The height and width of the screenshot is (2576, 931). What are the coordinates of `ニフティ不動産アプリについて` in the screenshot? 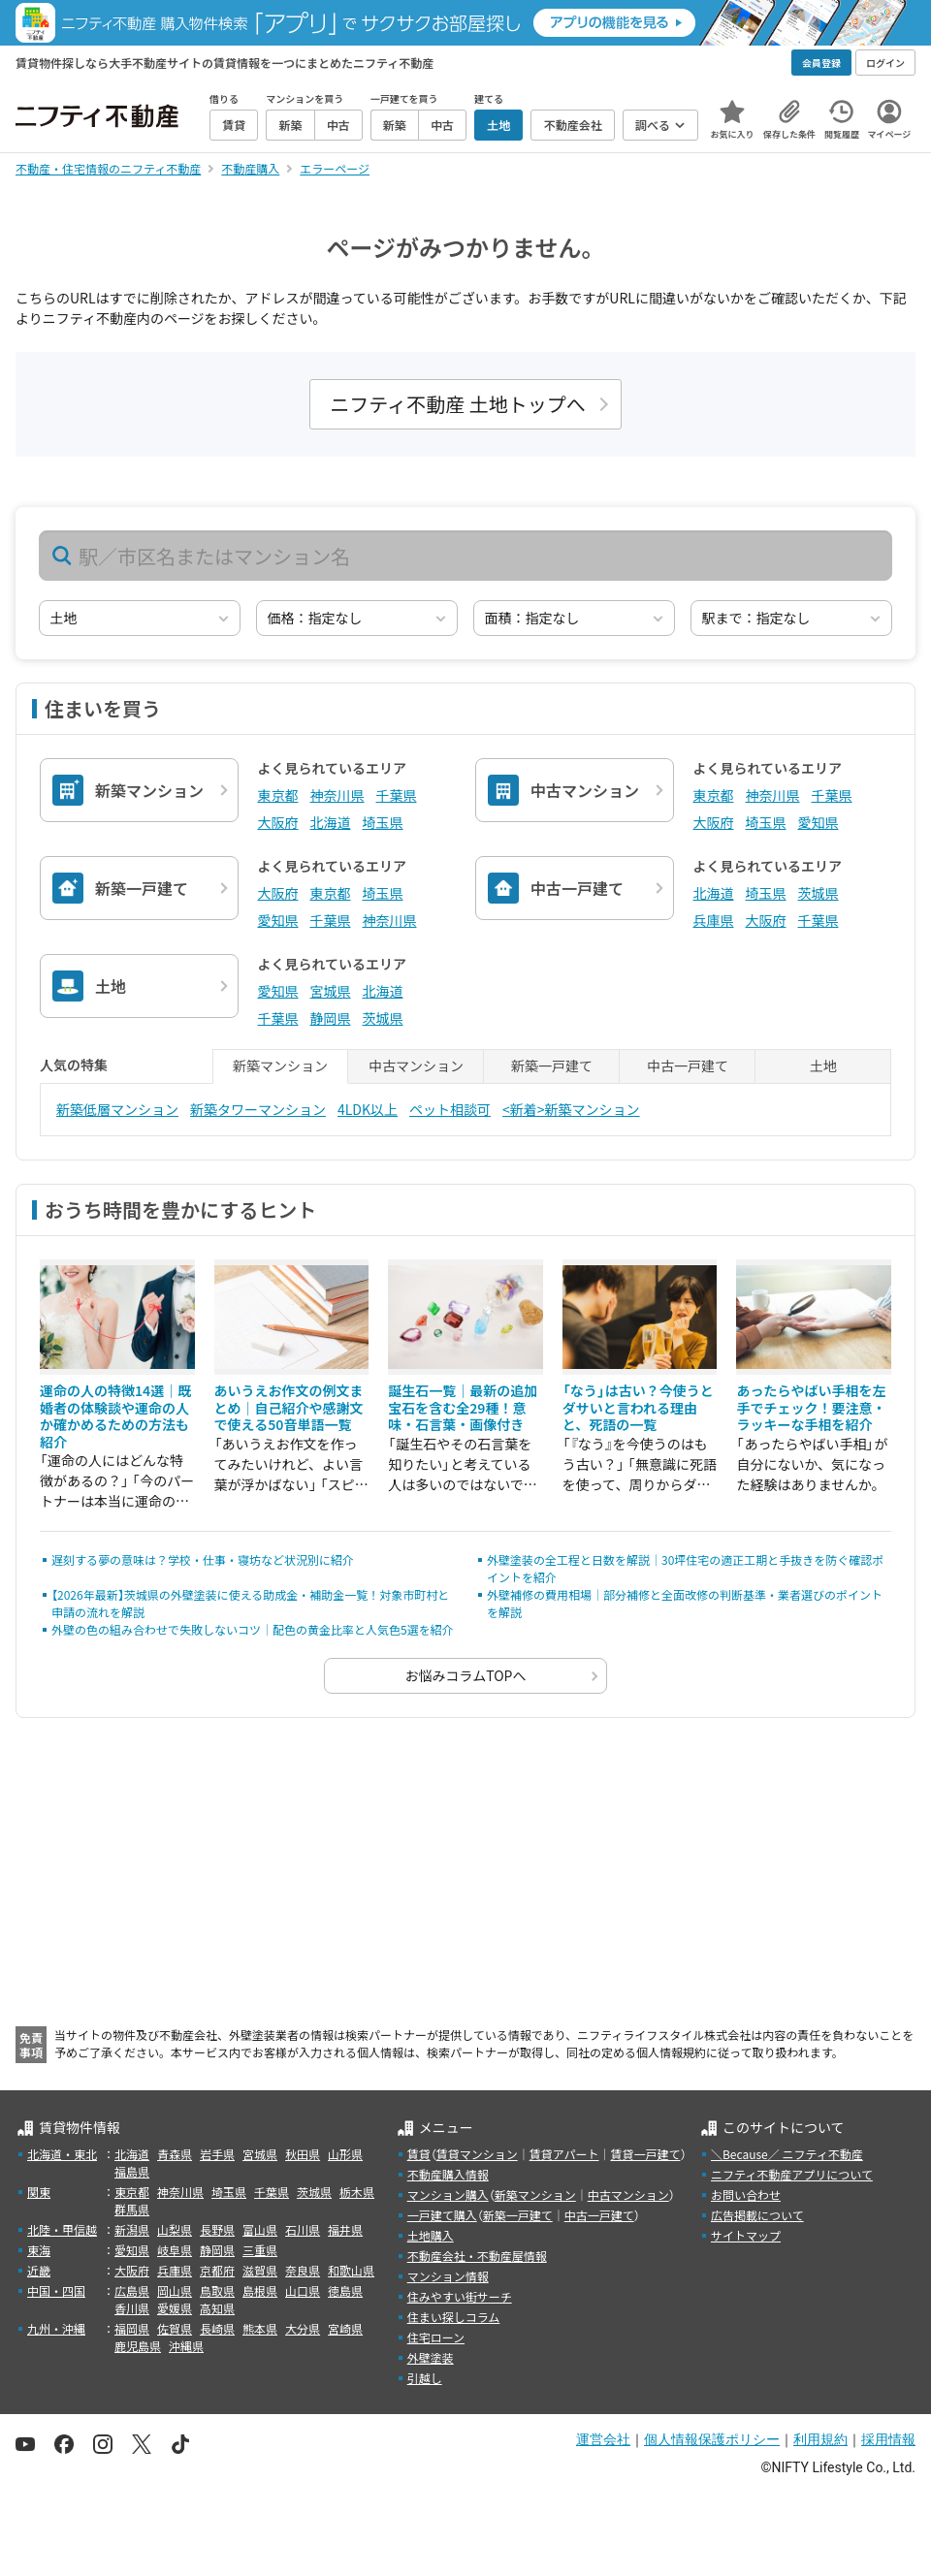 It's located at (792, 2174).